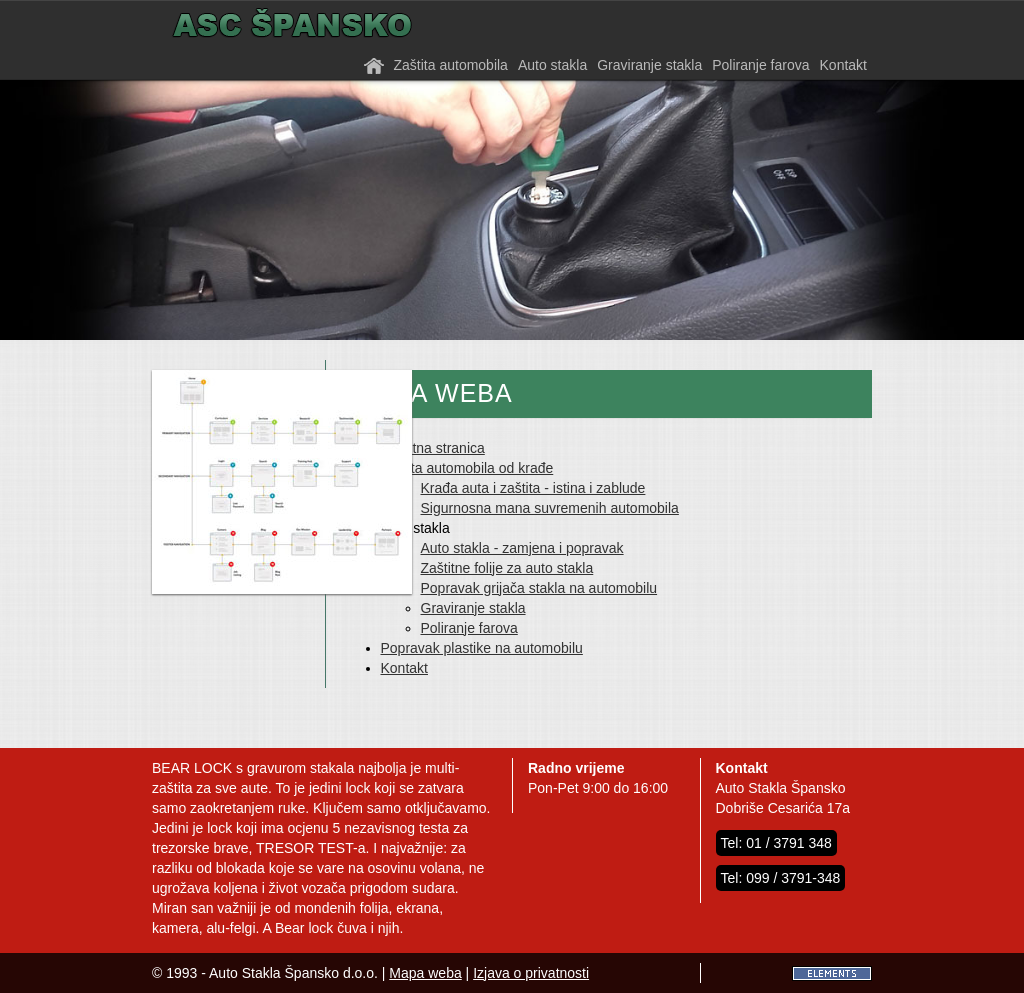 The height and width of the screenshot is (993, 1024). I want to click on Tel: 099 / 3791-348, so click(781, 878).